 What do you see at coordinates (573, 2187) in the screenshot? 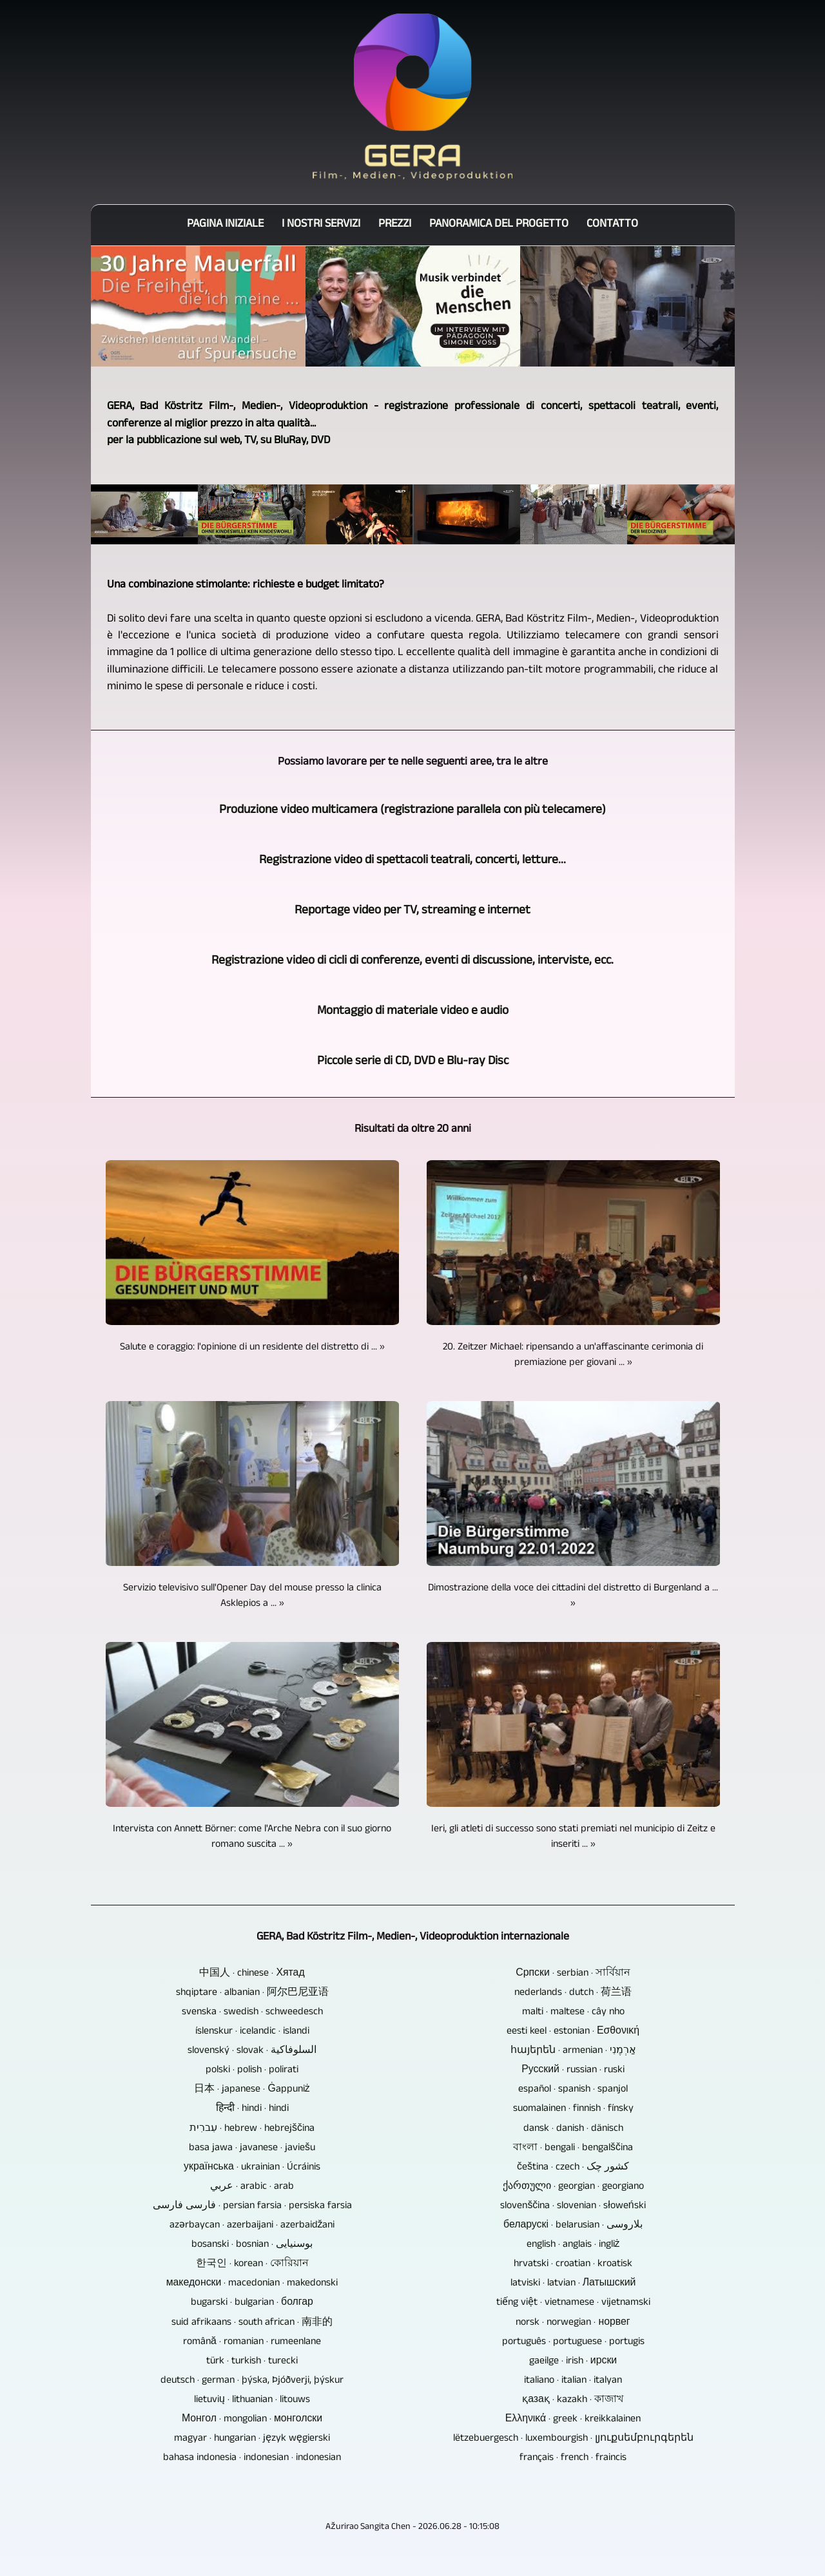
I see `ქართული · georgian · georgiano` at bounding box center [573, 2187].